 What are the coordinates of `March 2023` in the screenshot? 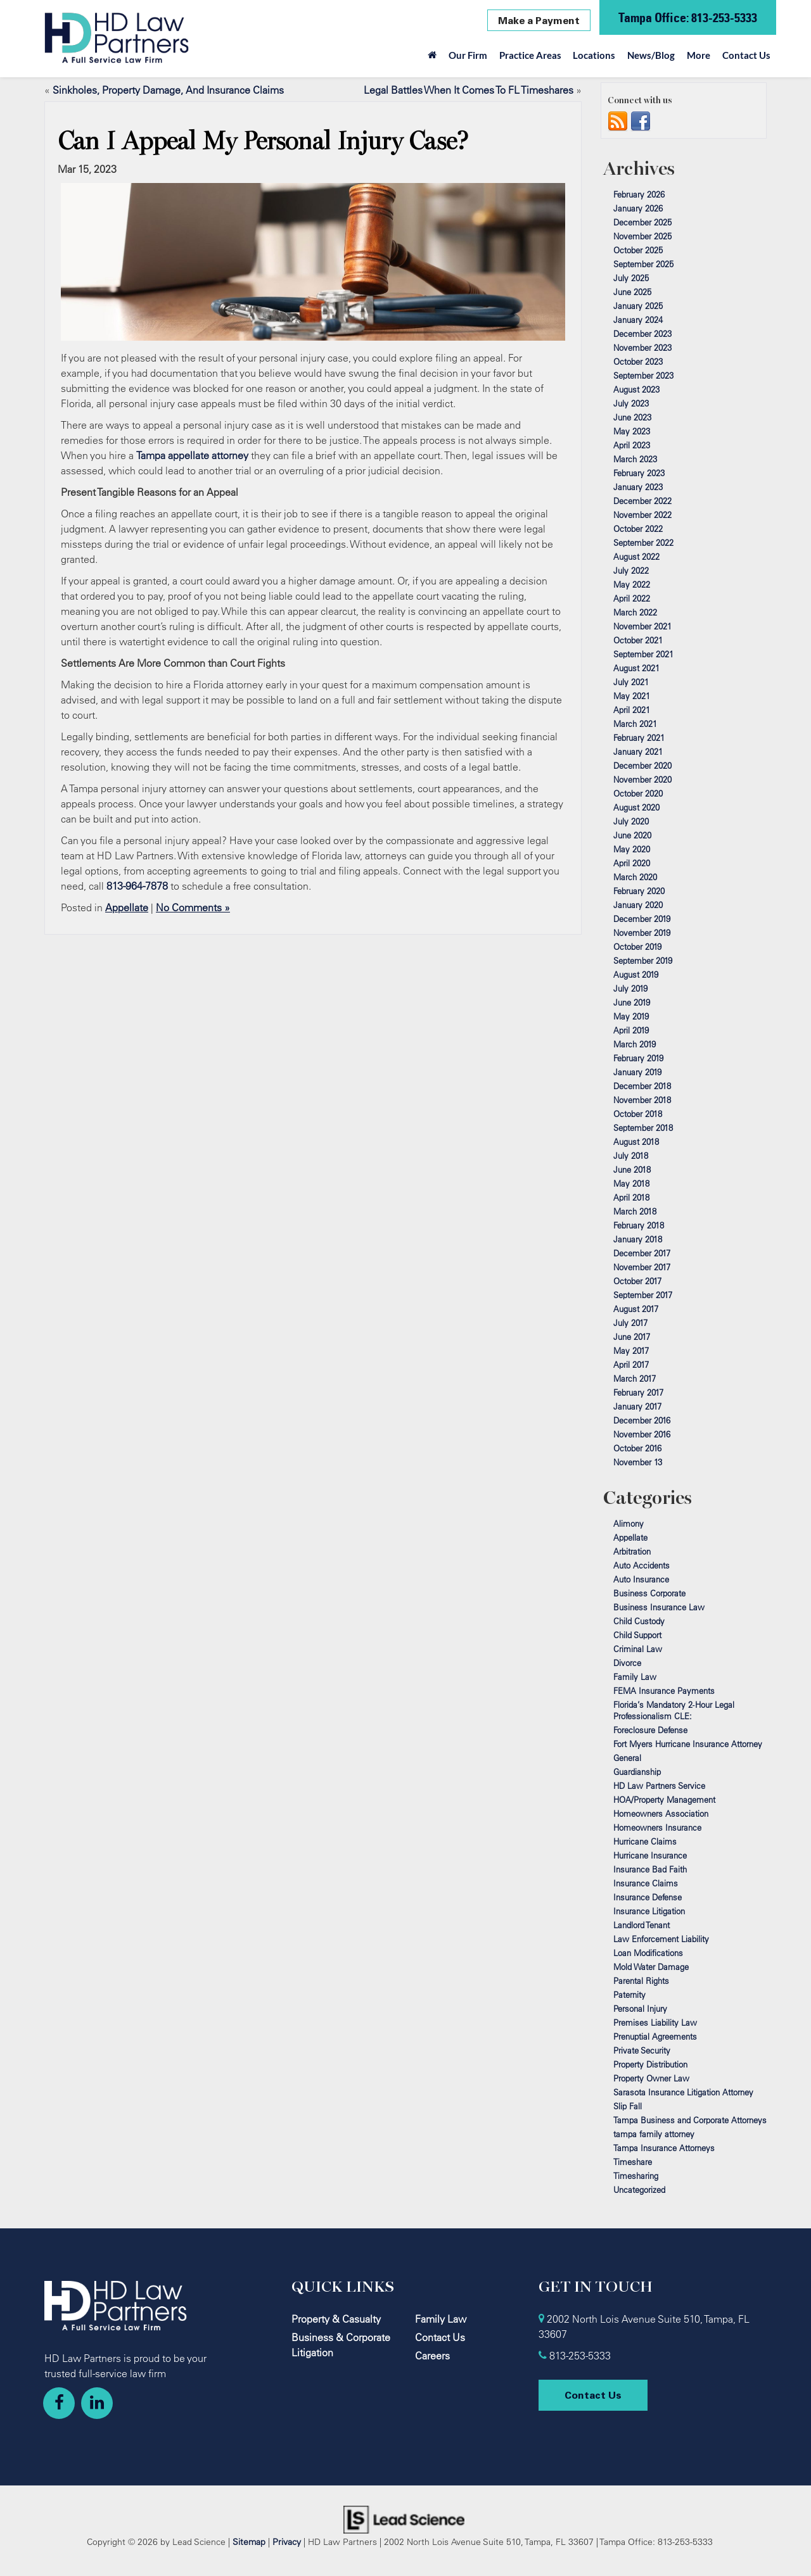 It's located at (635, 459).